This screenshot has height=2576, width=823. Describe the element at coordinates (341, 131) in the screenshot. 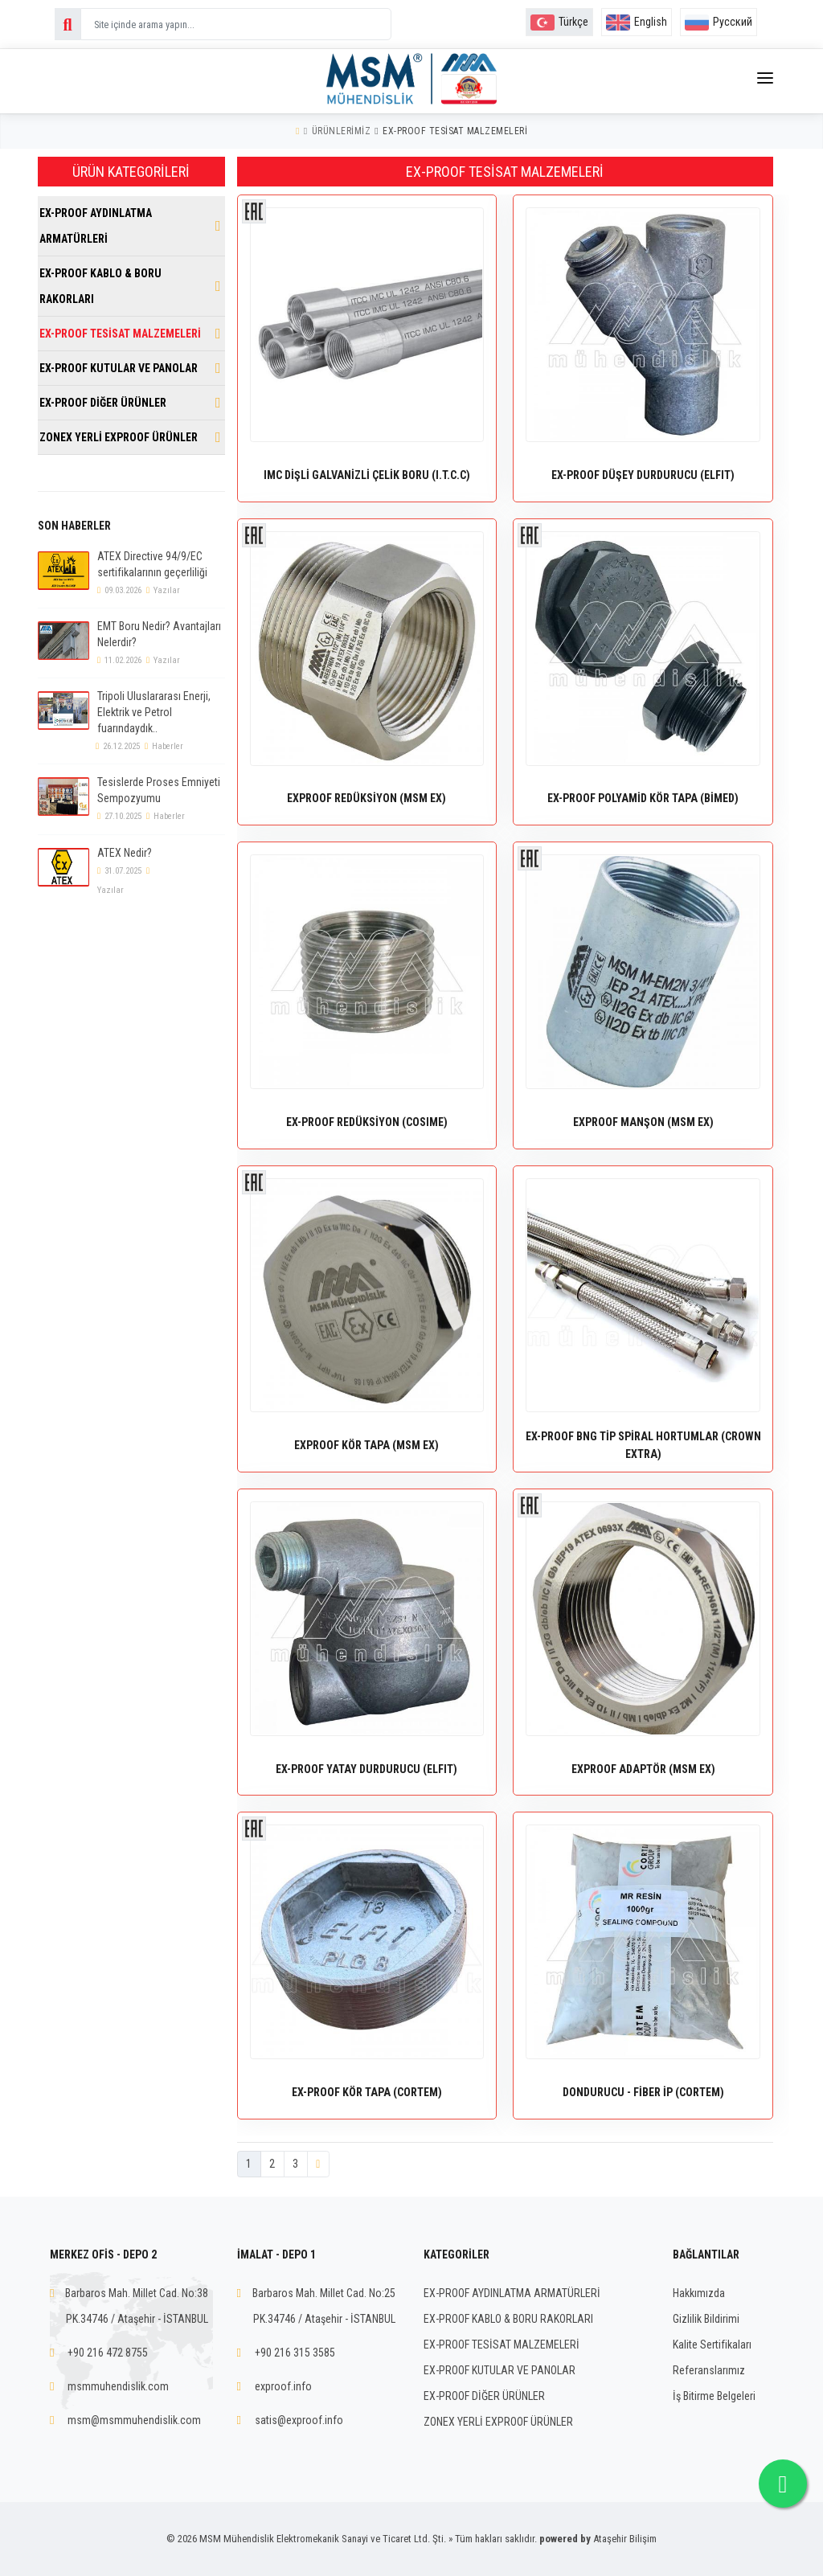

I see `Ürünlerimiz` at that location.